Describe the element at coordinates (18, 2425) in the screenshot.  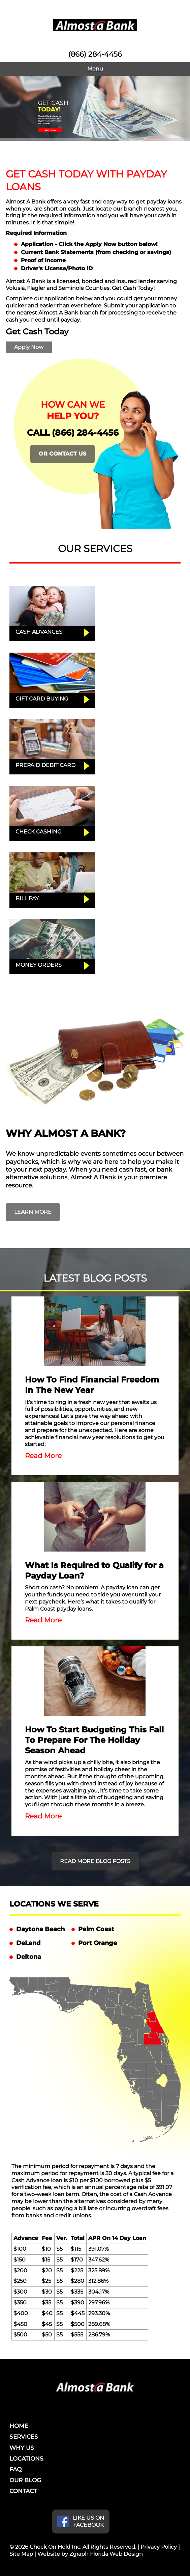
I see `HOME` at that location.